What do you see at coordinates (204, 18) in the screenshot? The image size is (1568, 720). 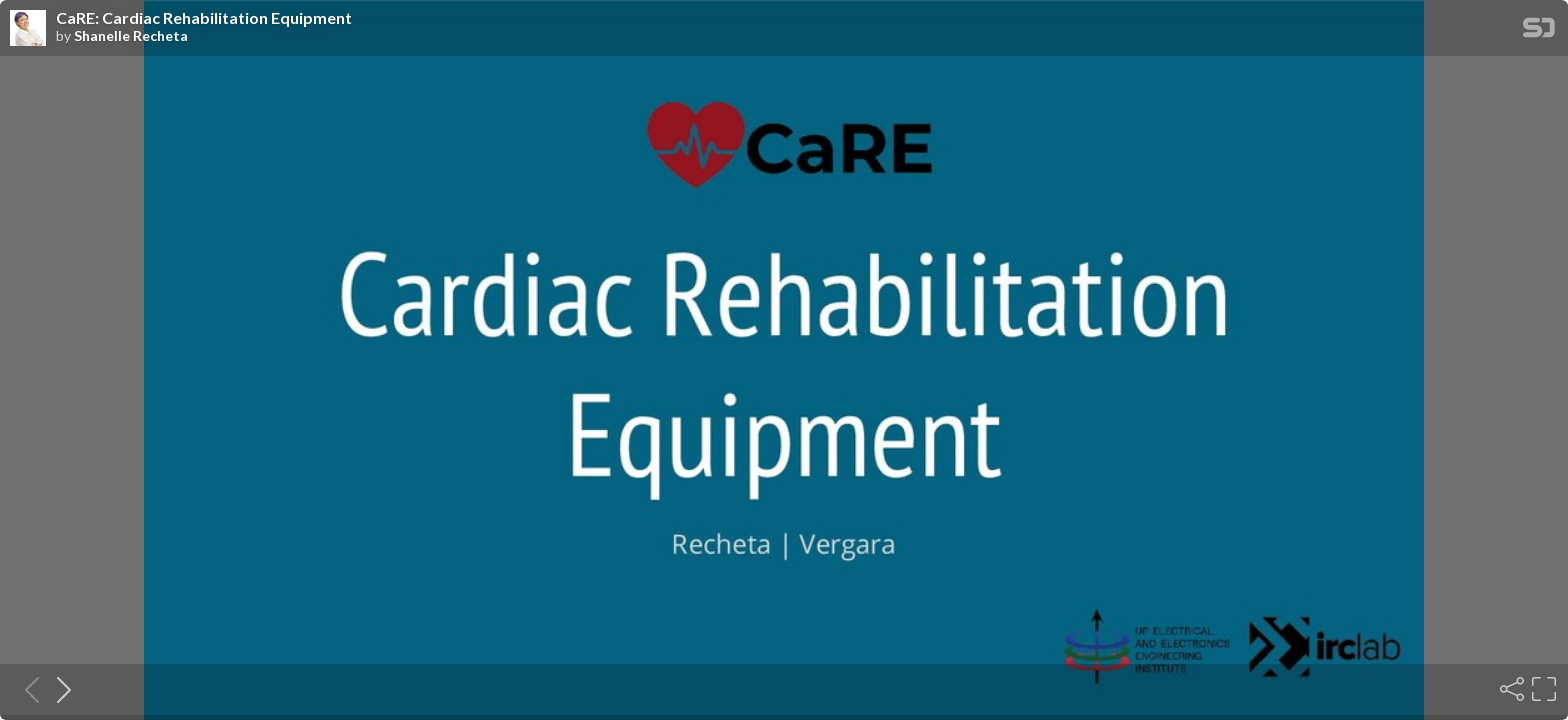 I see `CaRE: Cardiac Rehabilitation Equipment` at bounding box center [204, 18].